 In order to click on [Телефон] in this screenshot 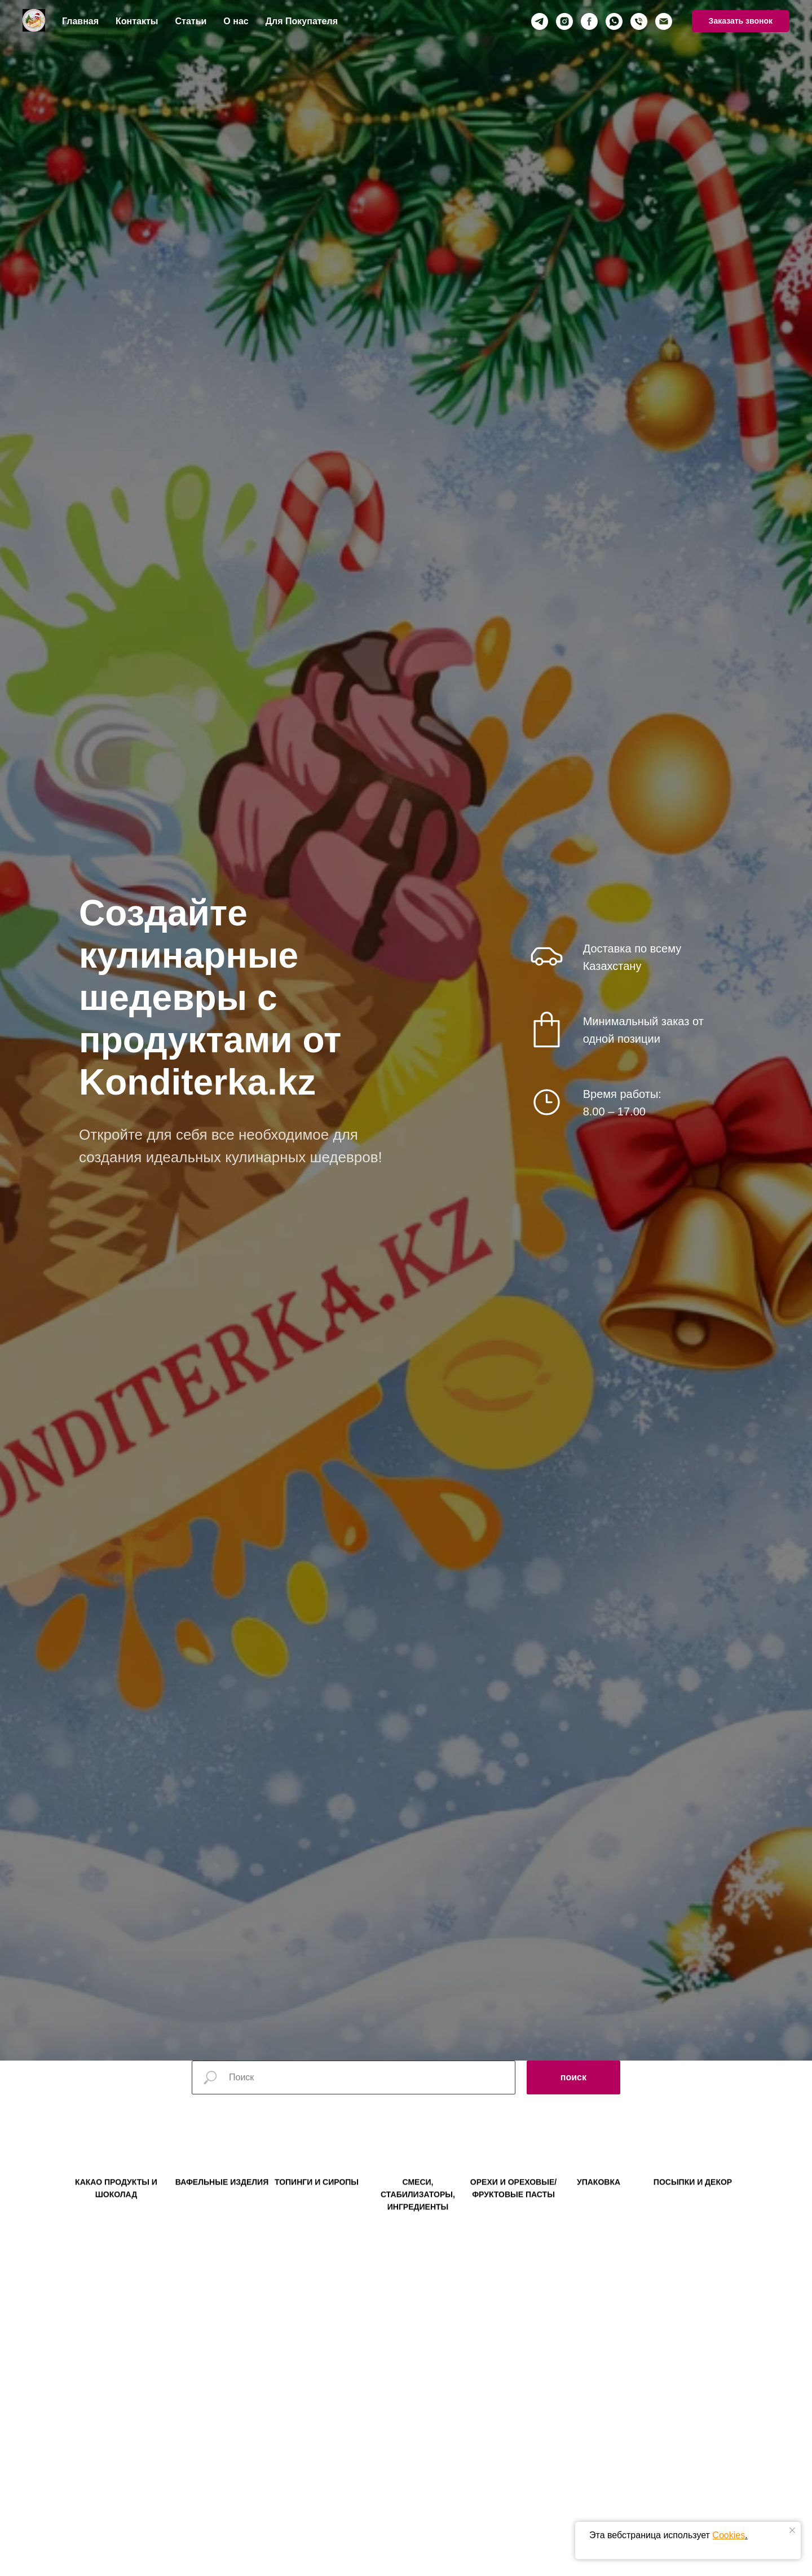, I will do `click(638, 21)`.